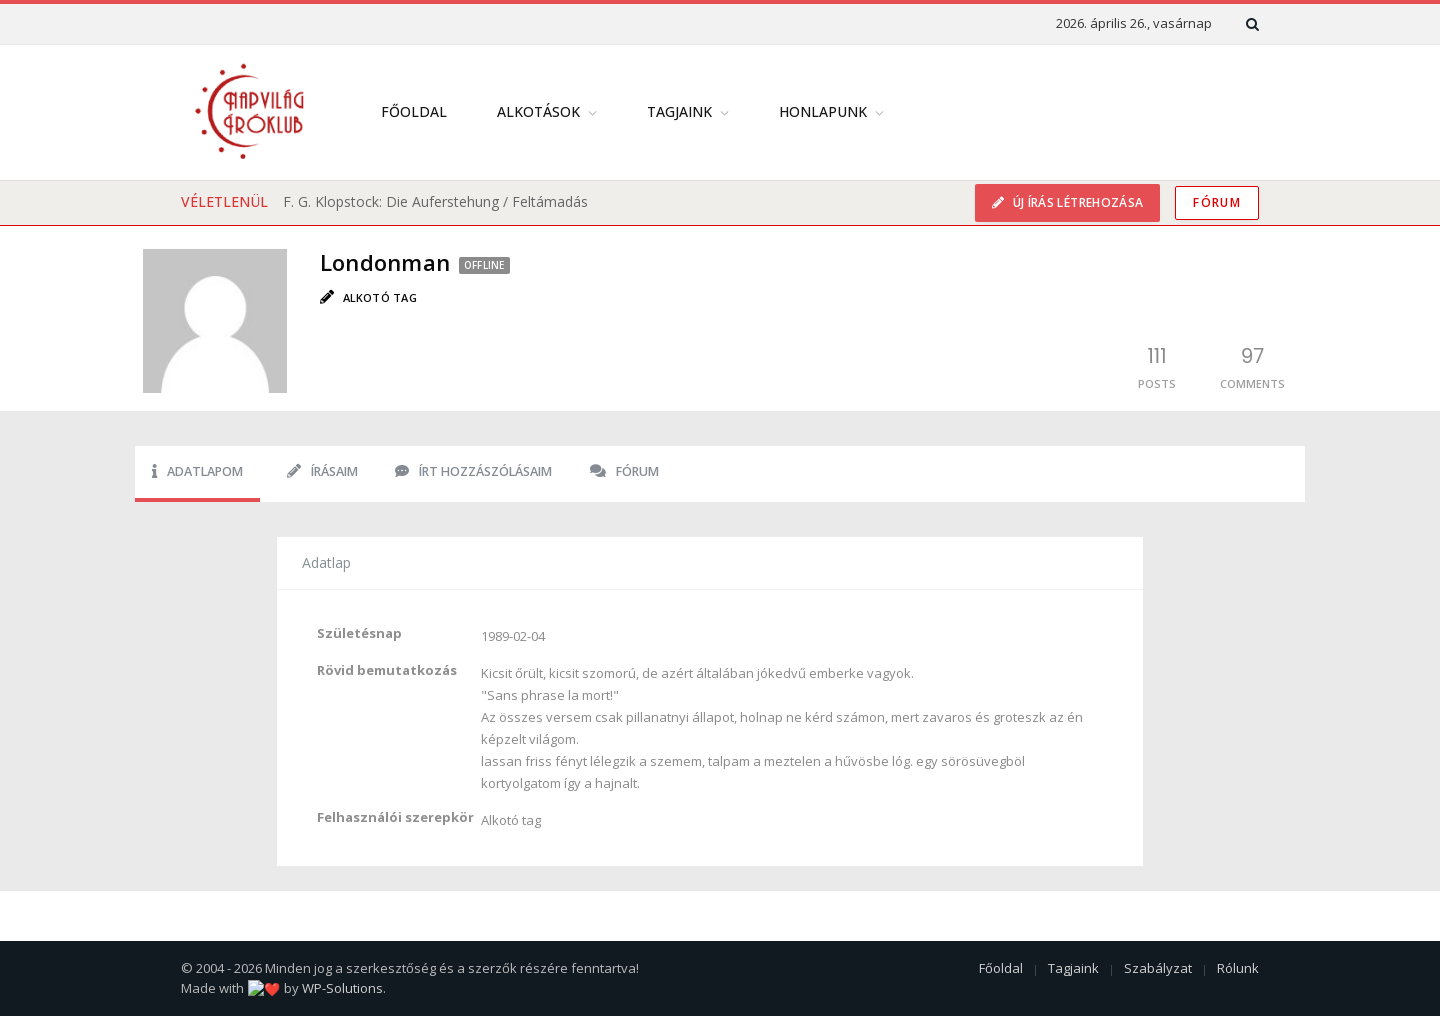 Image resolution: width=1440 pixels, height=1016 pixels. Describe the element at coordinates (679, 111) in the screenshot. I see `Tagjaink` at that location.